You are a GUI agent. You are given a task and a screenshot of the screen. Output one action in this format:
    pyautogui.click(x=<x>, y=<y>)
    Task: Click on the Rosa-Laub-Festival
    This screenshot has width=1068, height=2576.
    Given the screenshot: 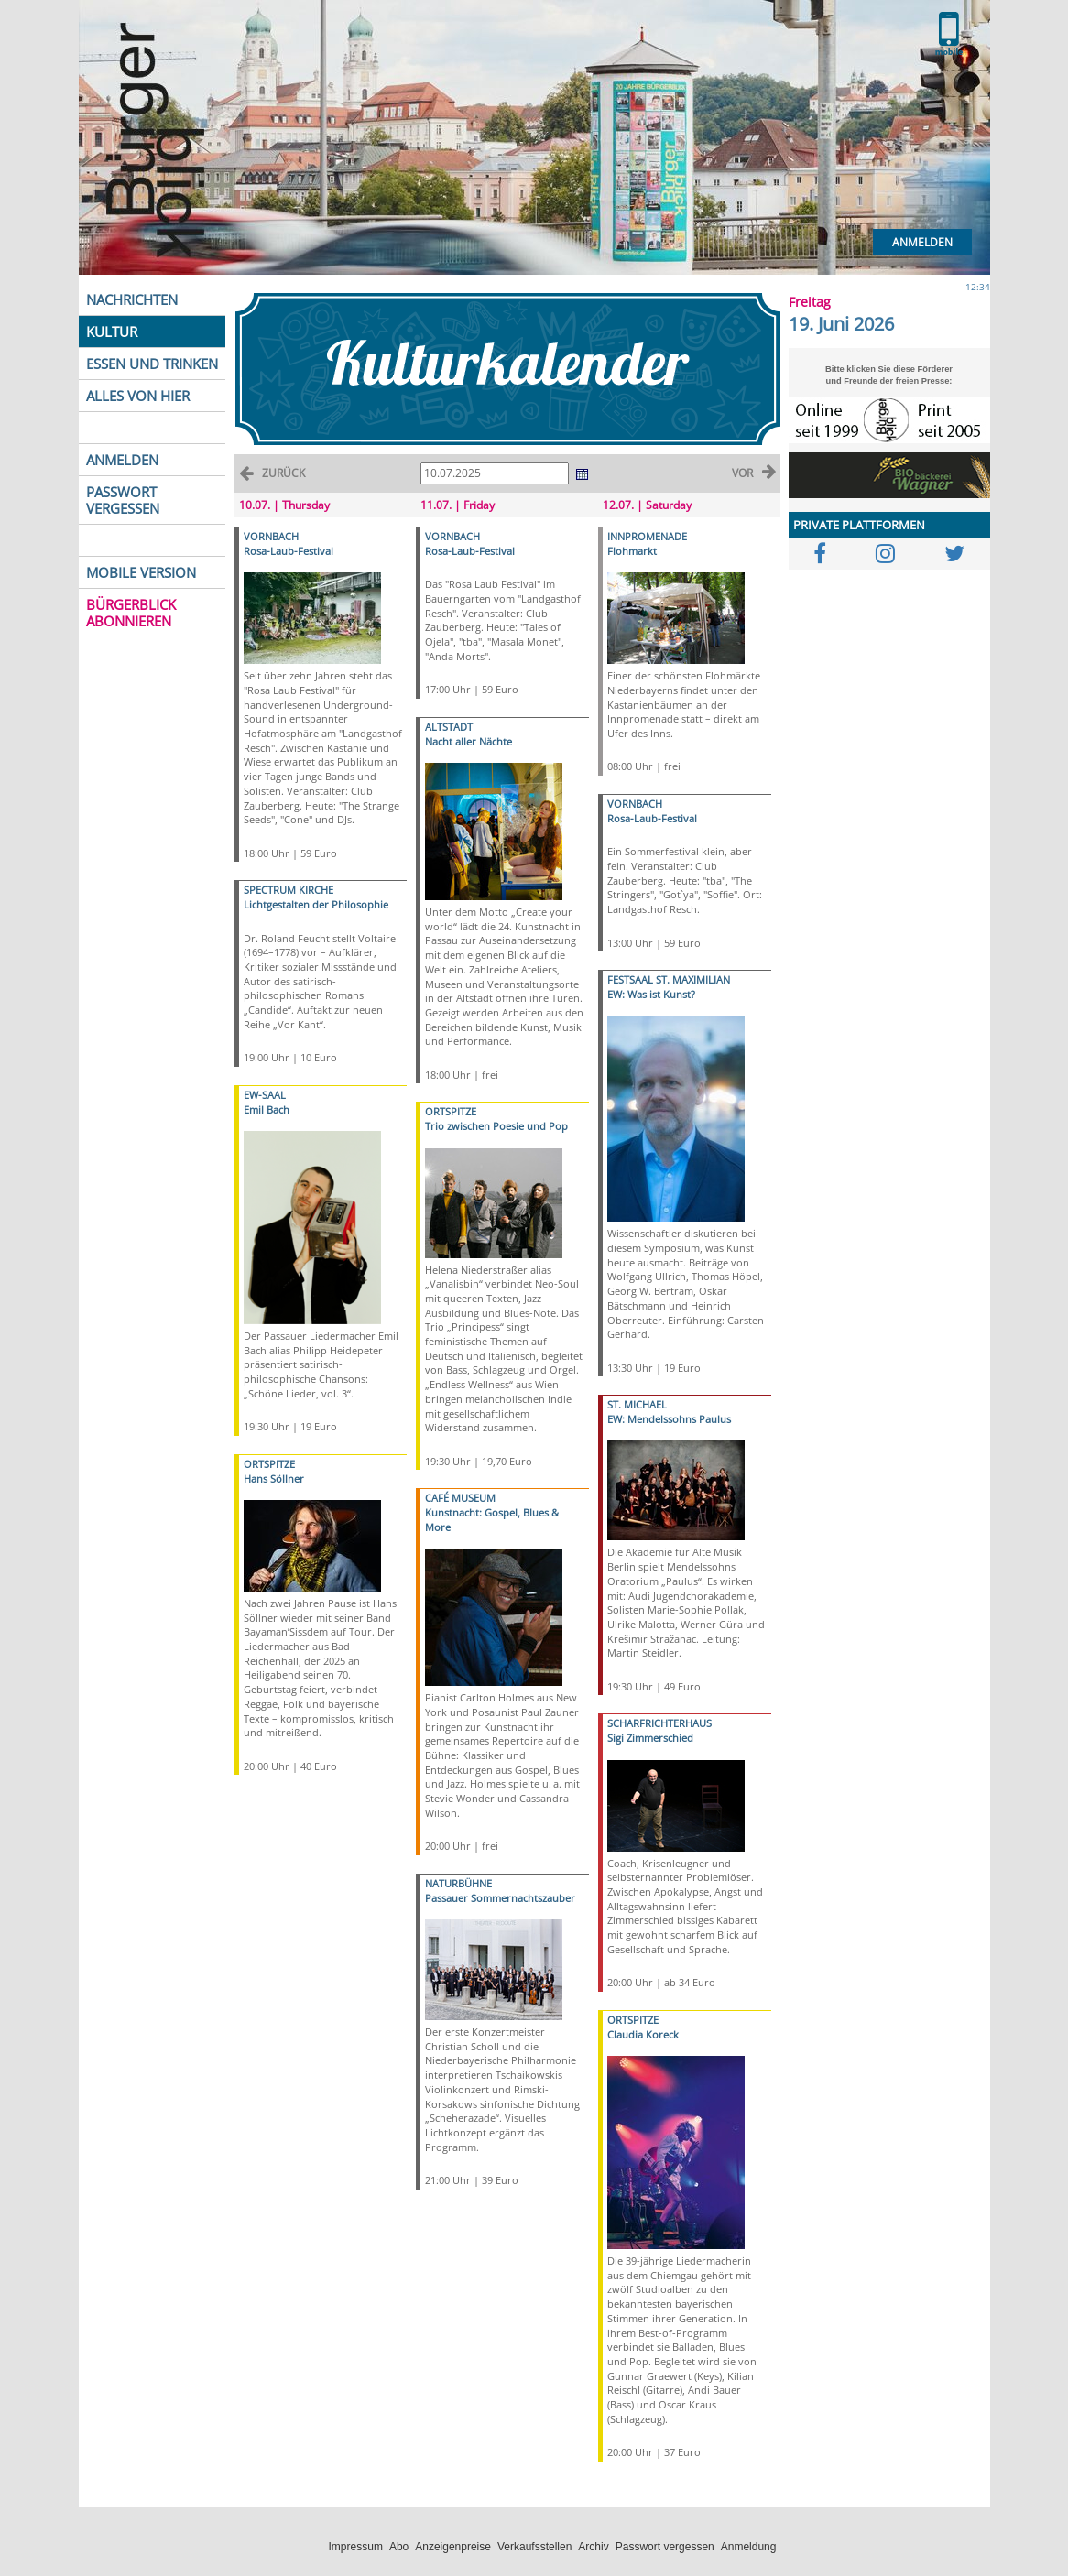 What is the action you would take?
    pyautogui.click(x=288, y=551)
    